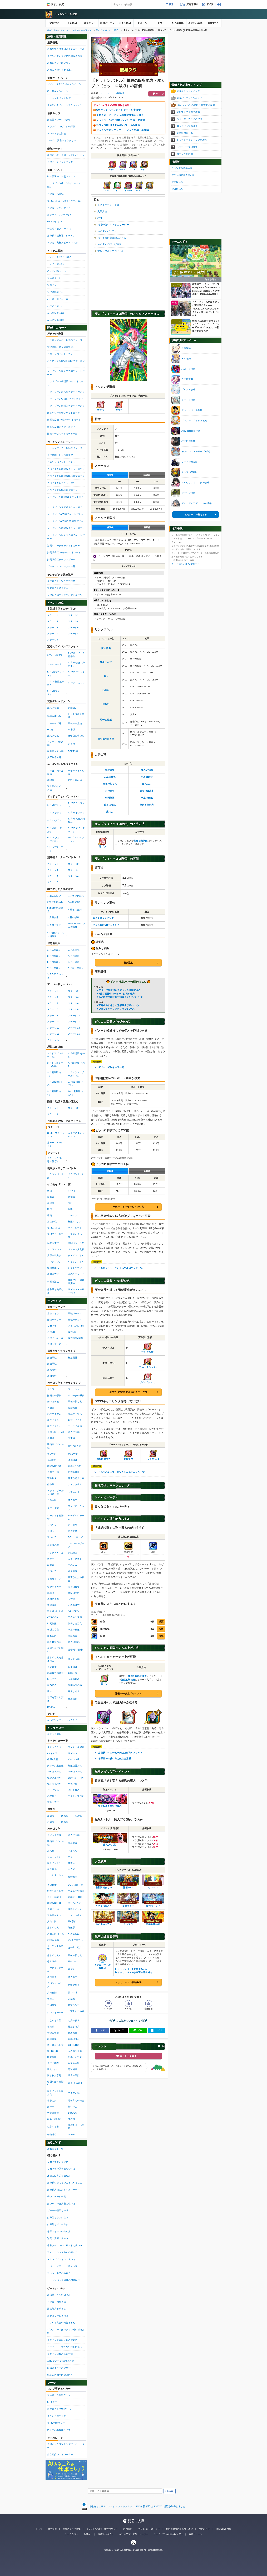 This screenshot has height=2576, width=267. I want to click on GWキャンペーンのアンケートを実施中！, so click(119, 110).